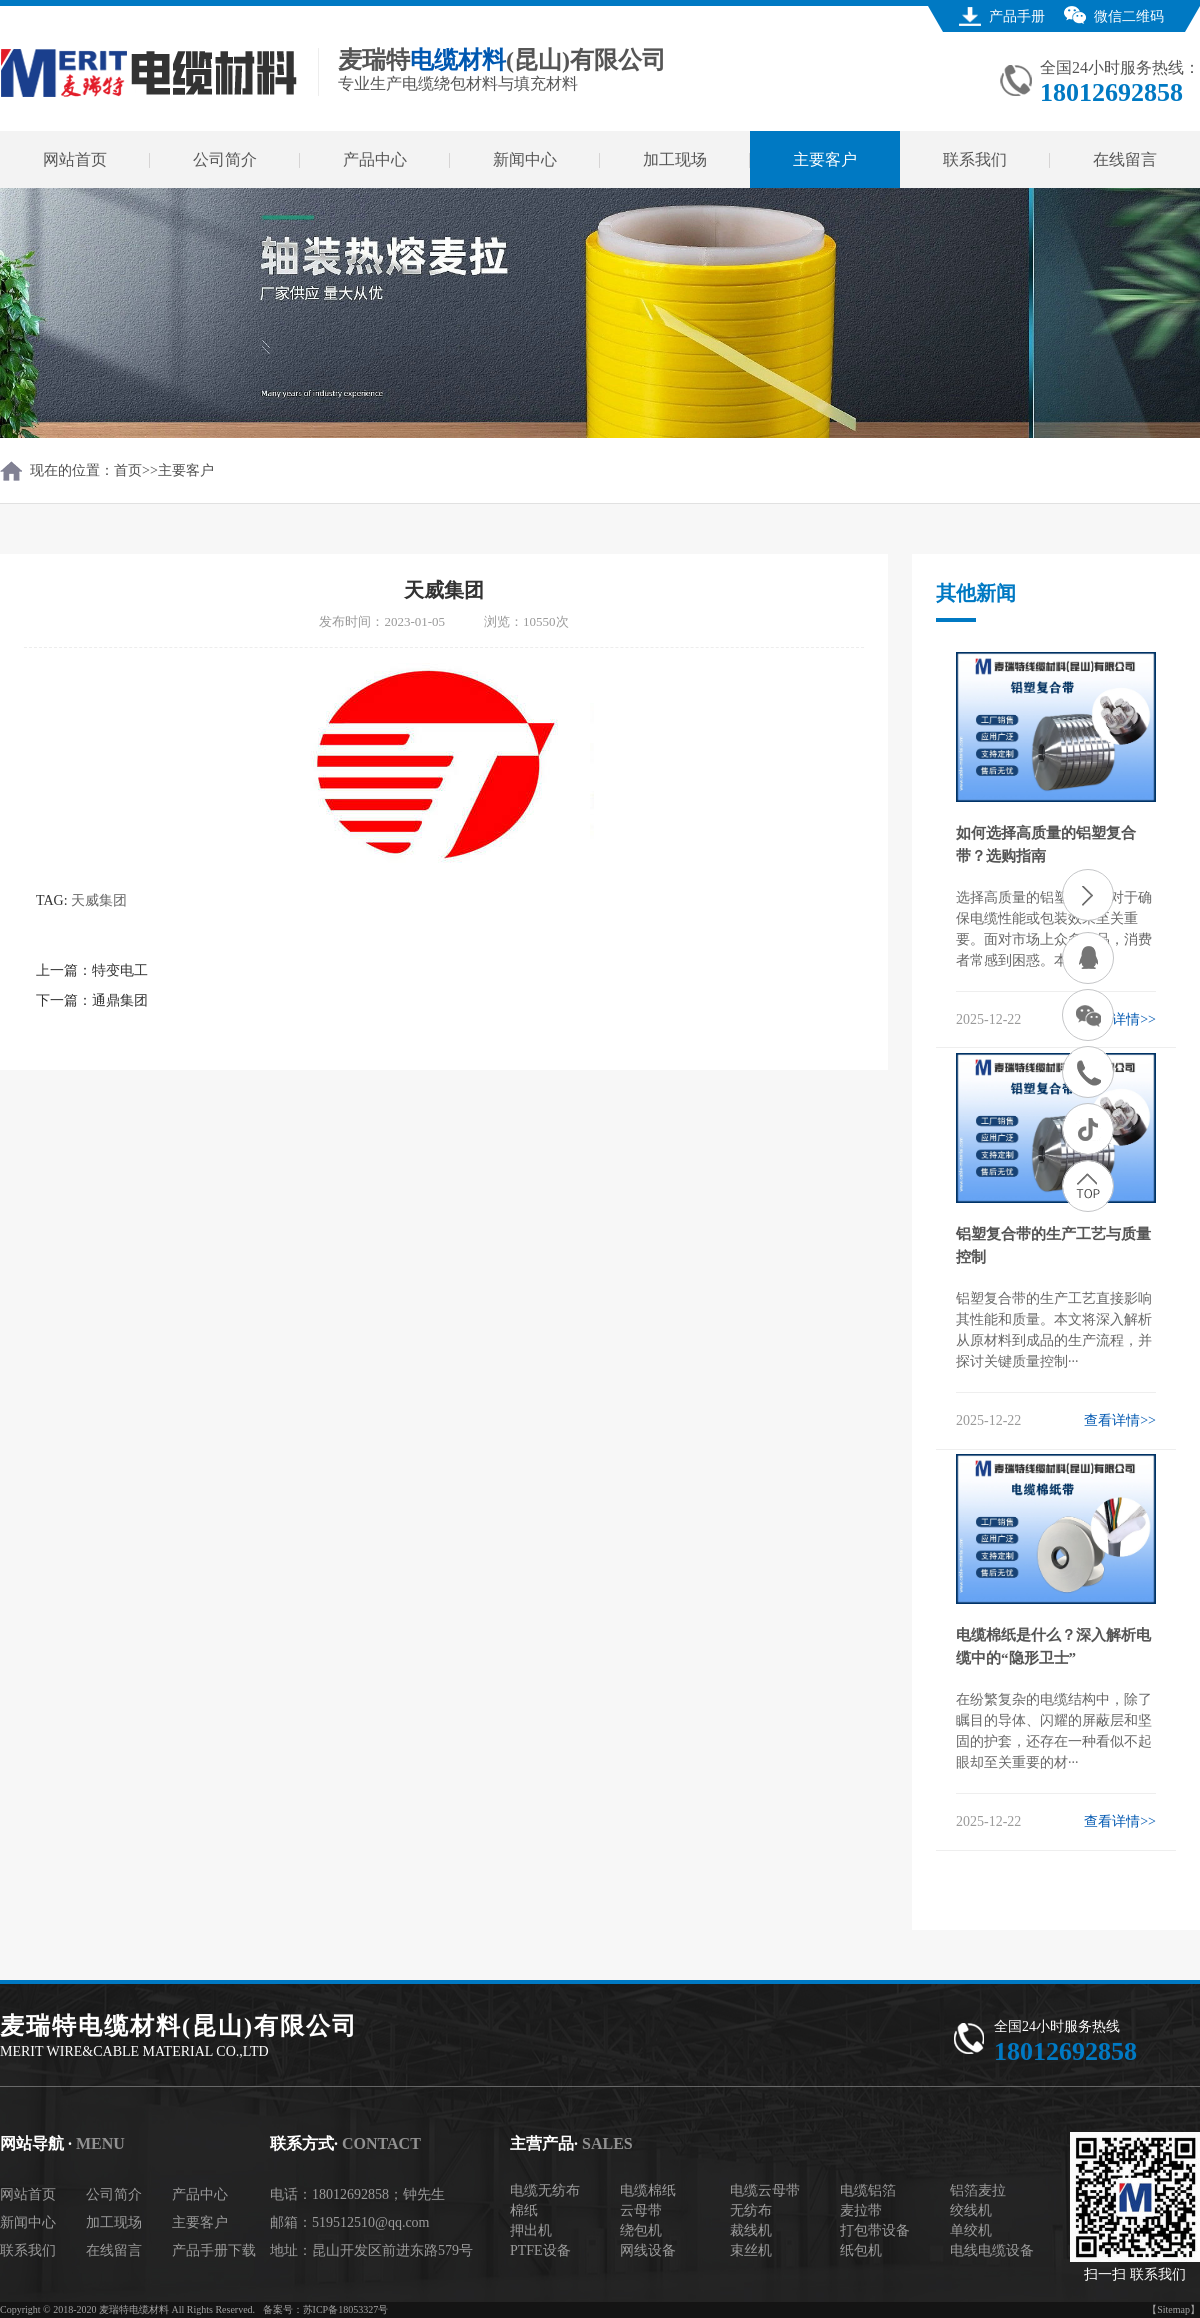 This screenshot has width=1200, height=2318. Describe the element at coordinates (975, 159) in the screenshot. I see `联系我们` at that location.